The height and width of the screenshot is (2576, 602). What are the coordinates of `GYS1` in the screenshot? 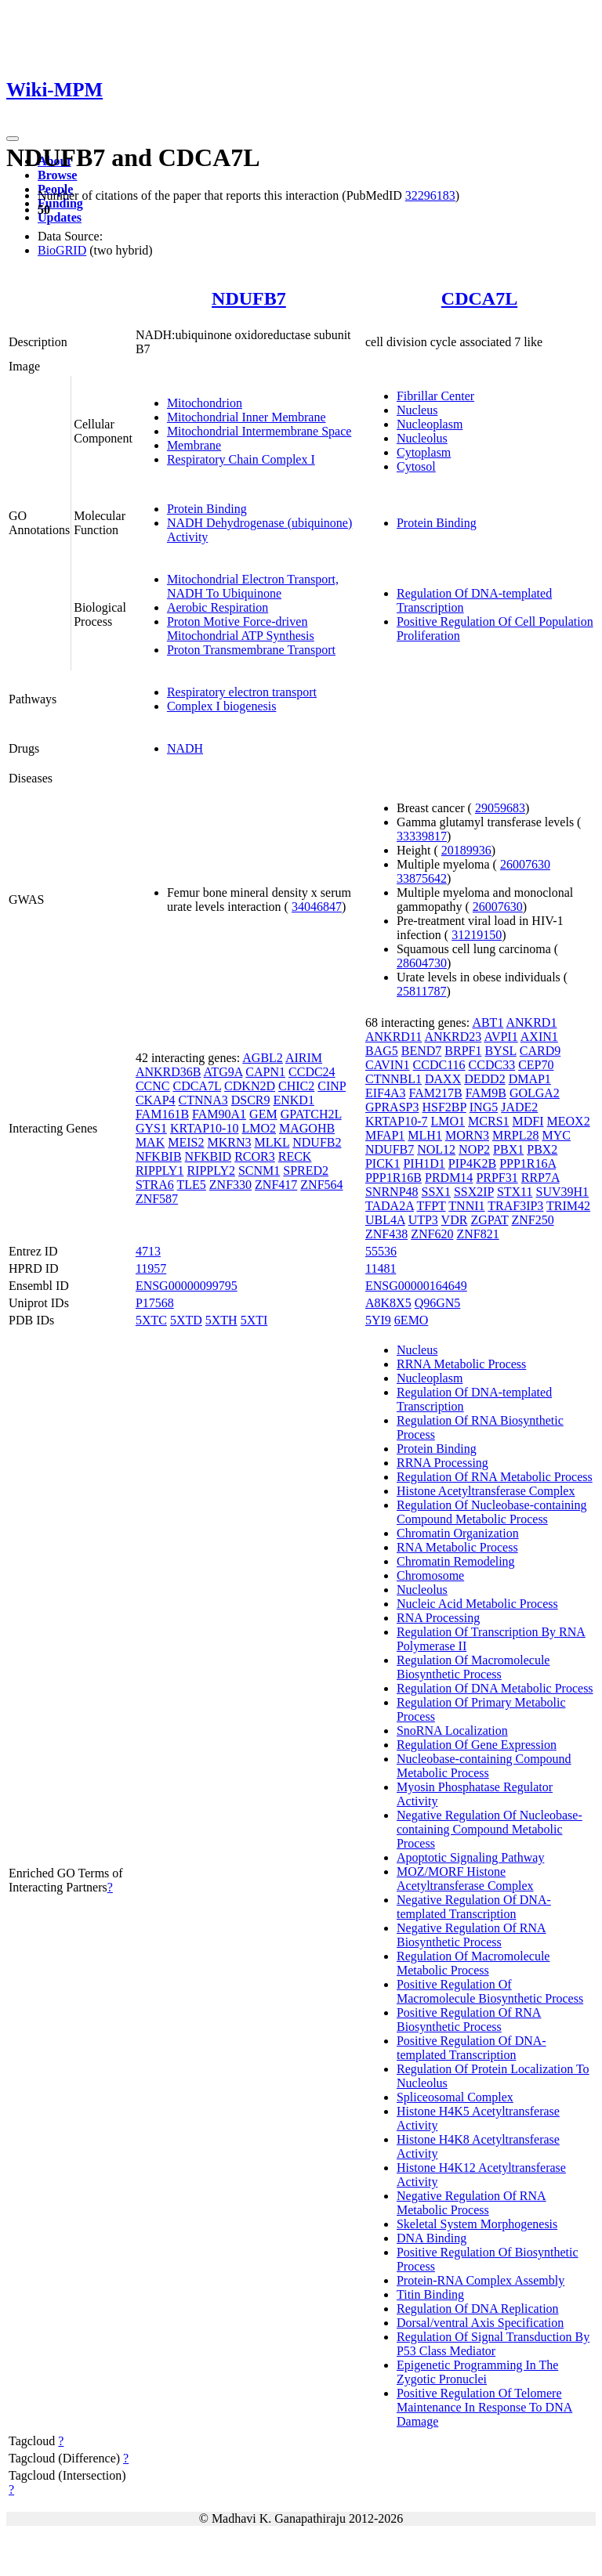 It's located at (151, 1128).